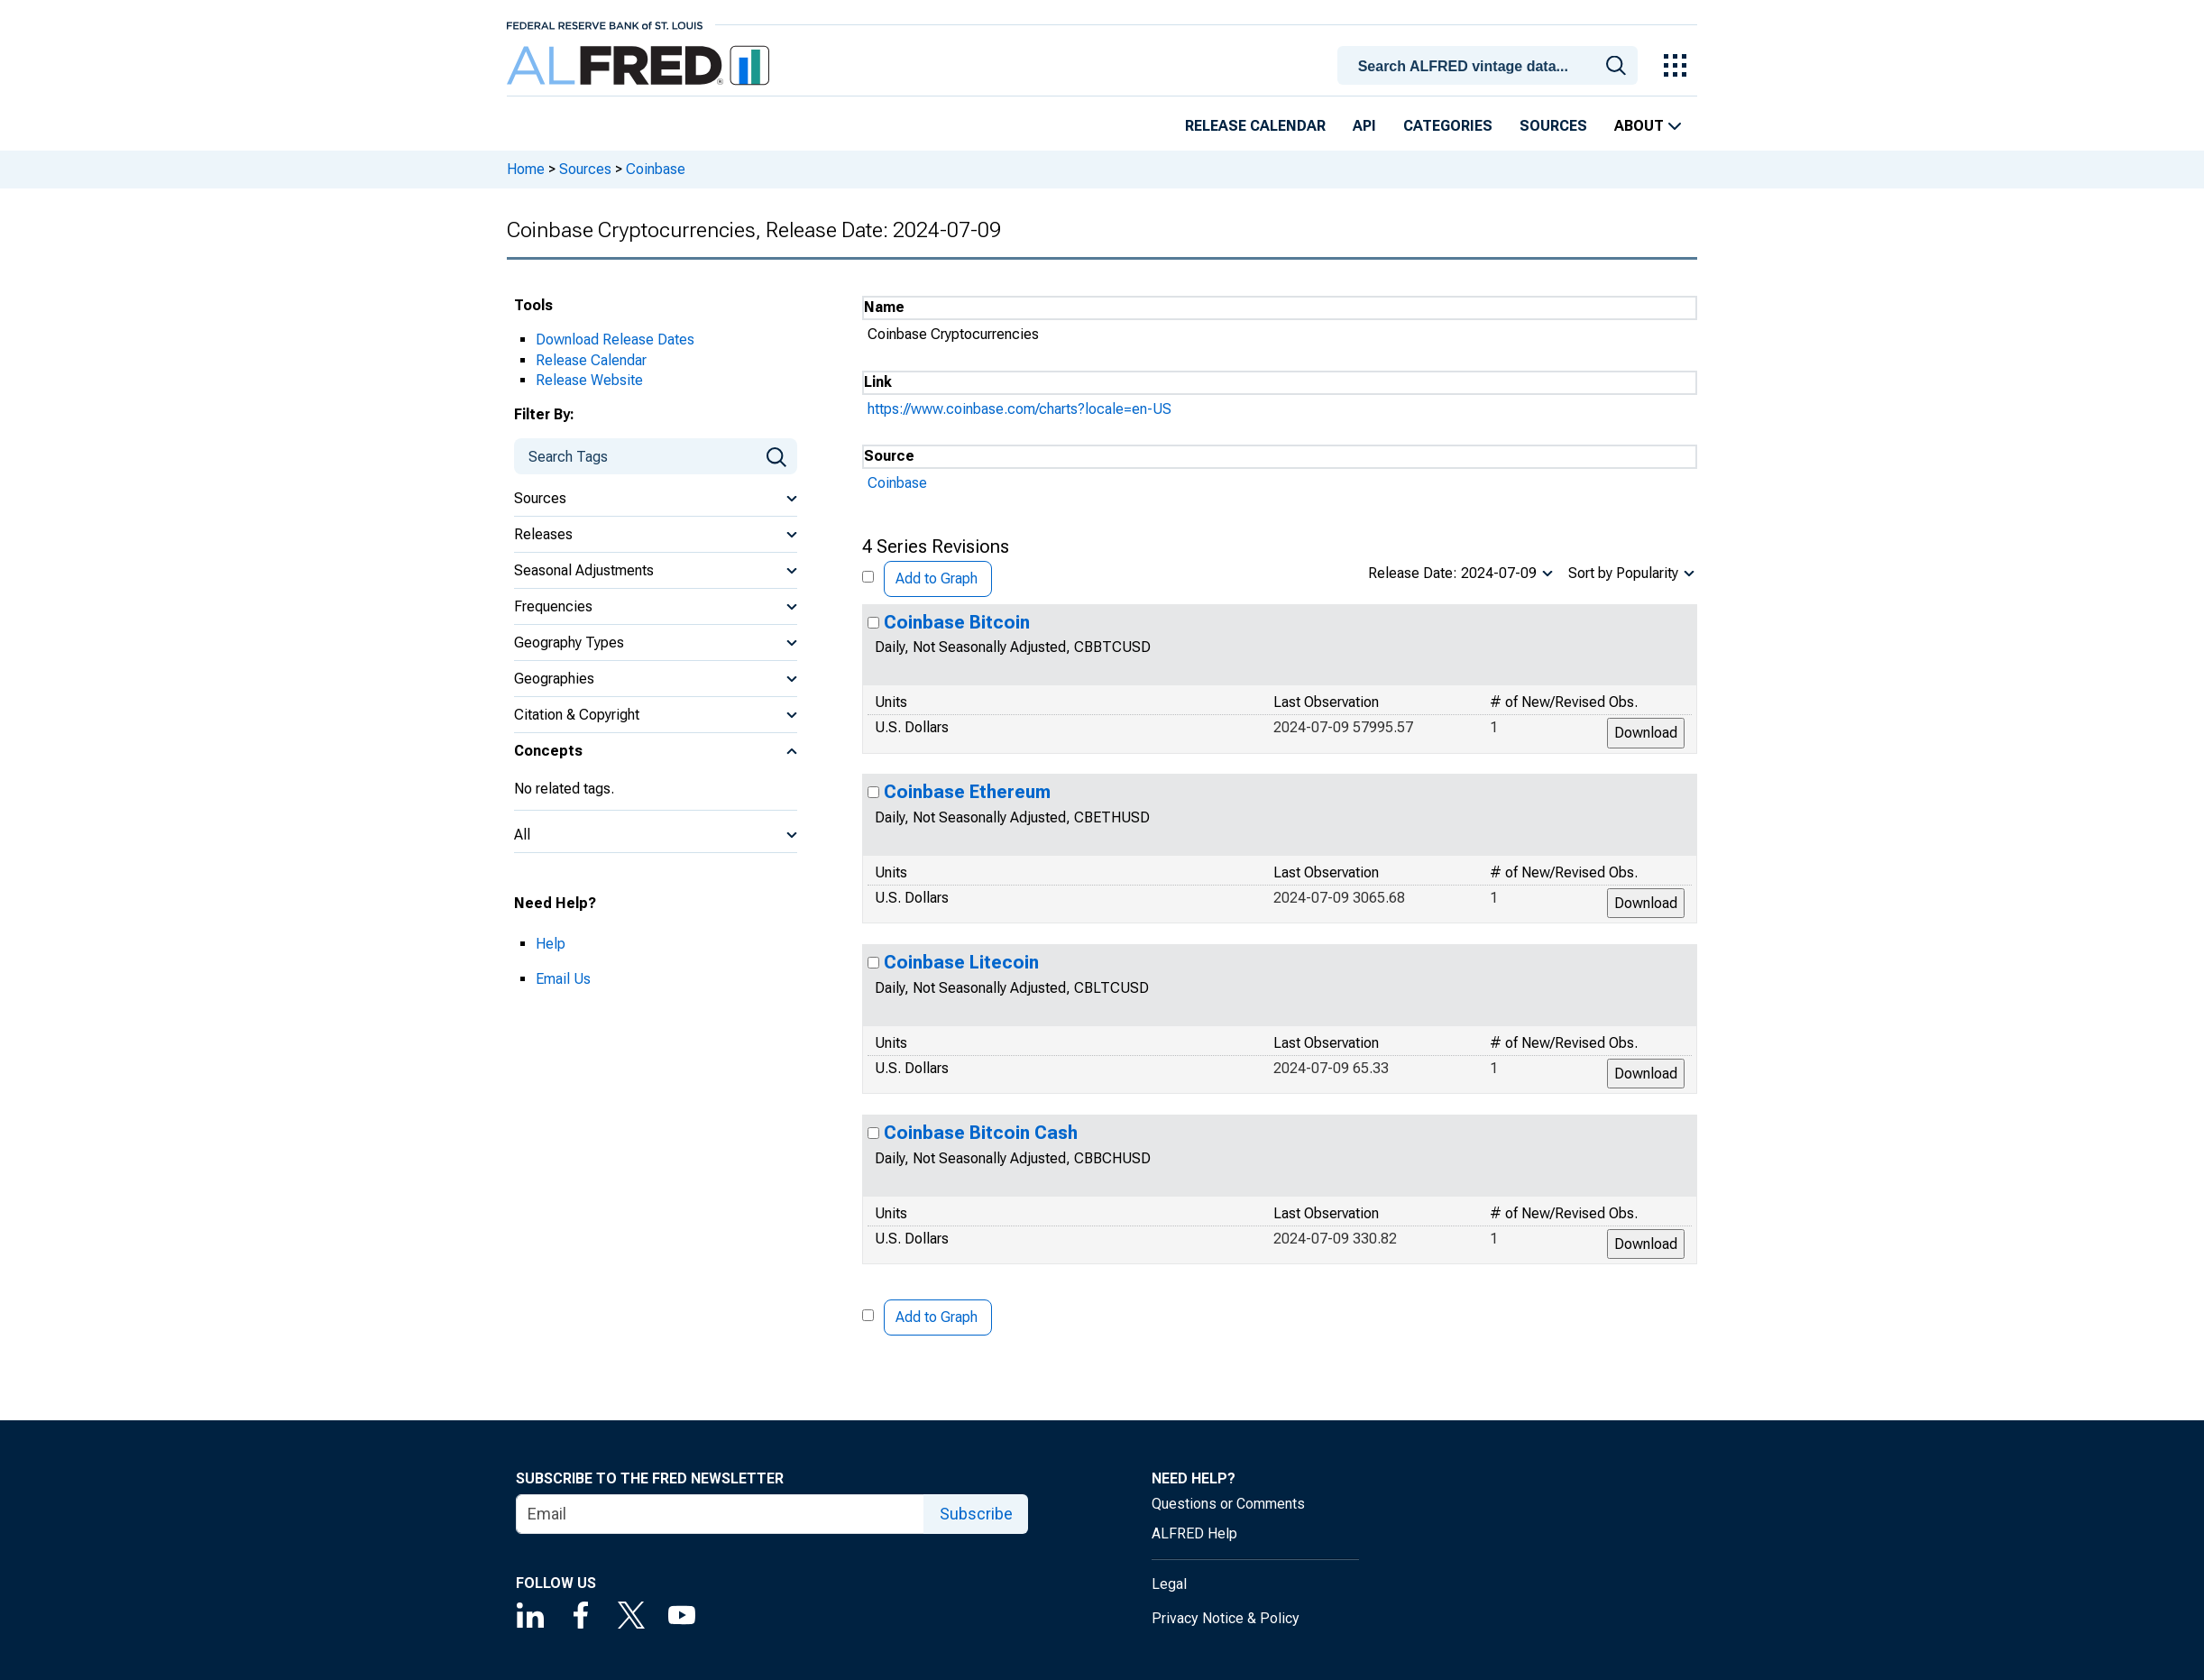  What do you see at coordinates (1225, 1618) in the screenshot?
I see `Privacy Notice & Policy` at bounding box center [1225, 1618].